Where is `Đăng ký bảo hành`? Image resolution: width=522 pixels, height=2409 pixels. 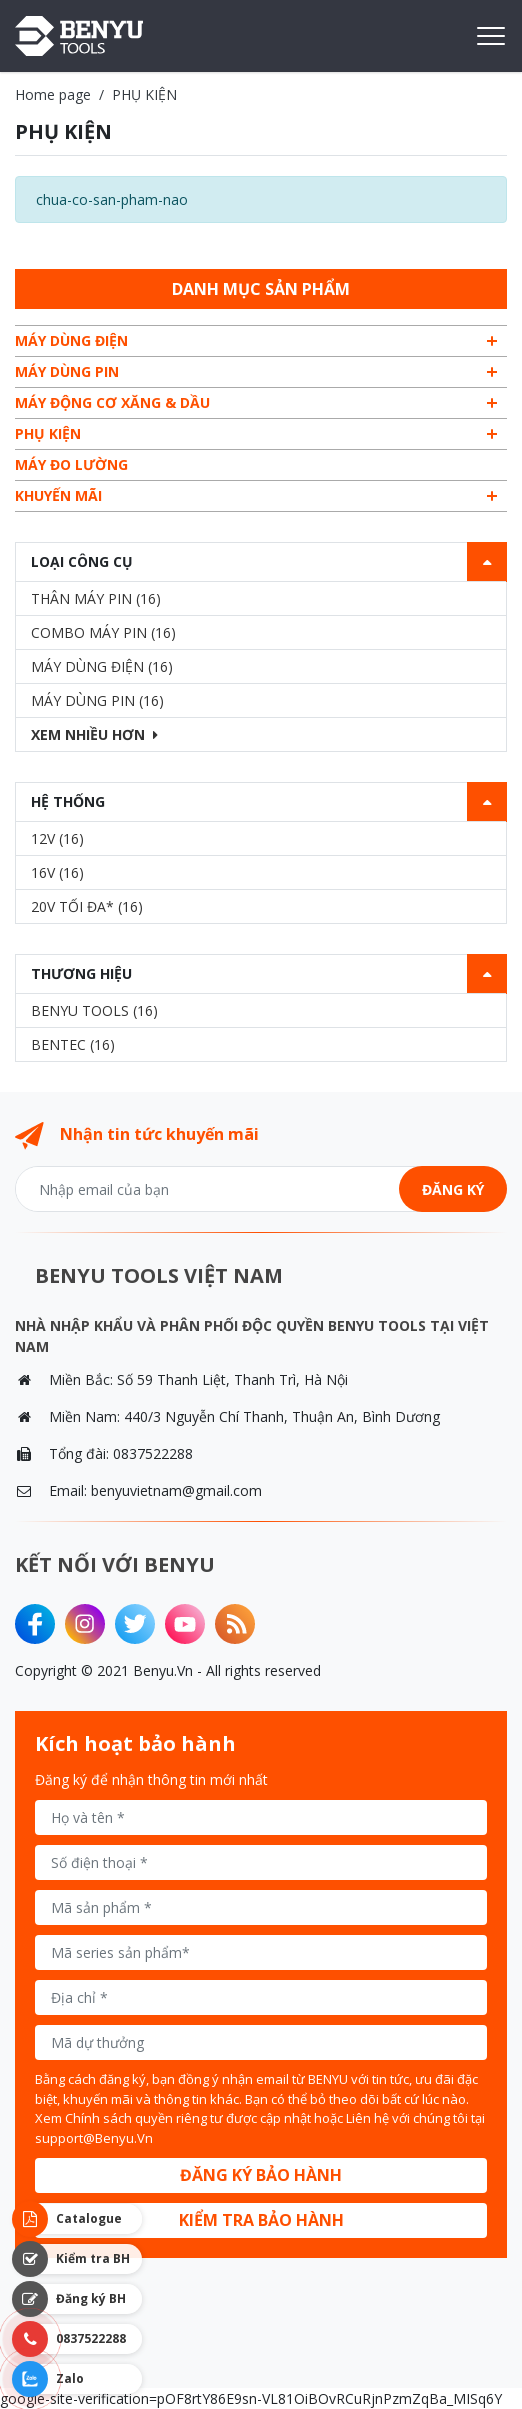 Đăng ký bảo hành is located at coordinates (261, 2175).